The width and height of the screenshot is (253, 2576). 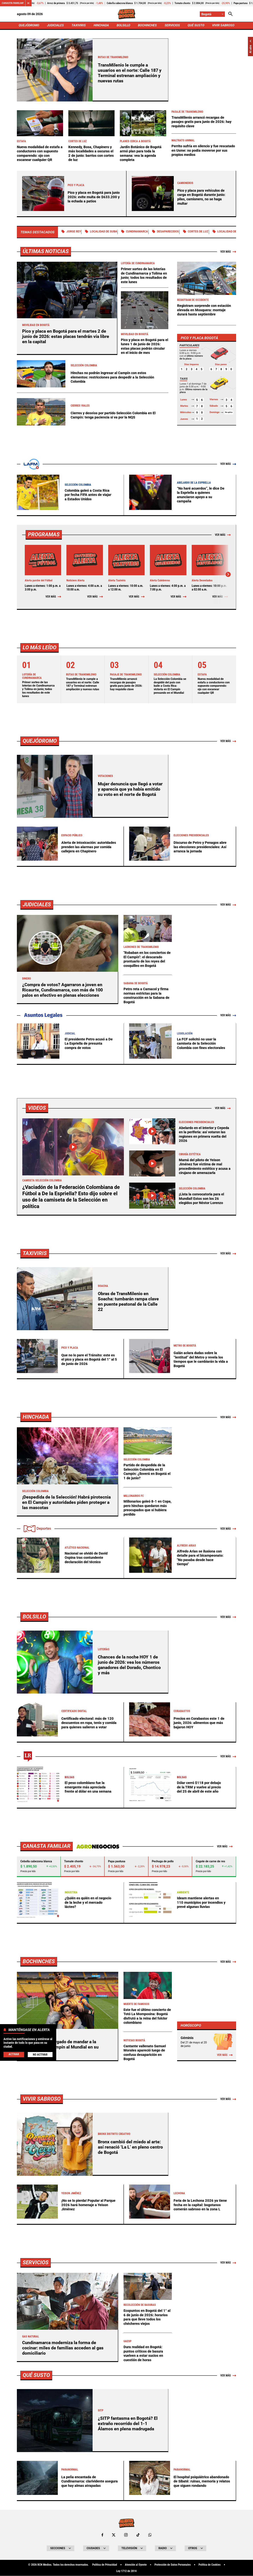 I want to click on No Activar, so click(x=40, y=2054).